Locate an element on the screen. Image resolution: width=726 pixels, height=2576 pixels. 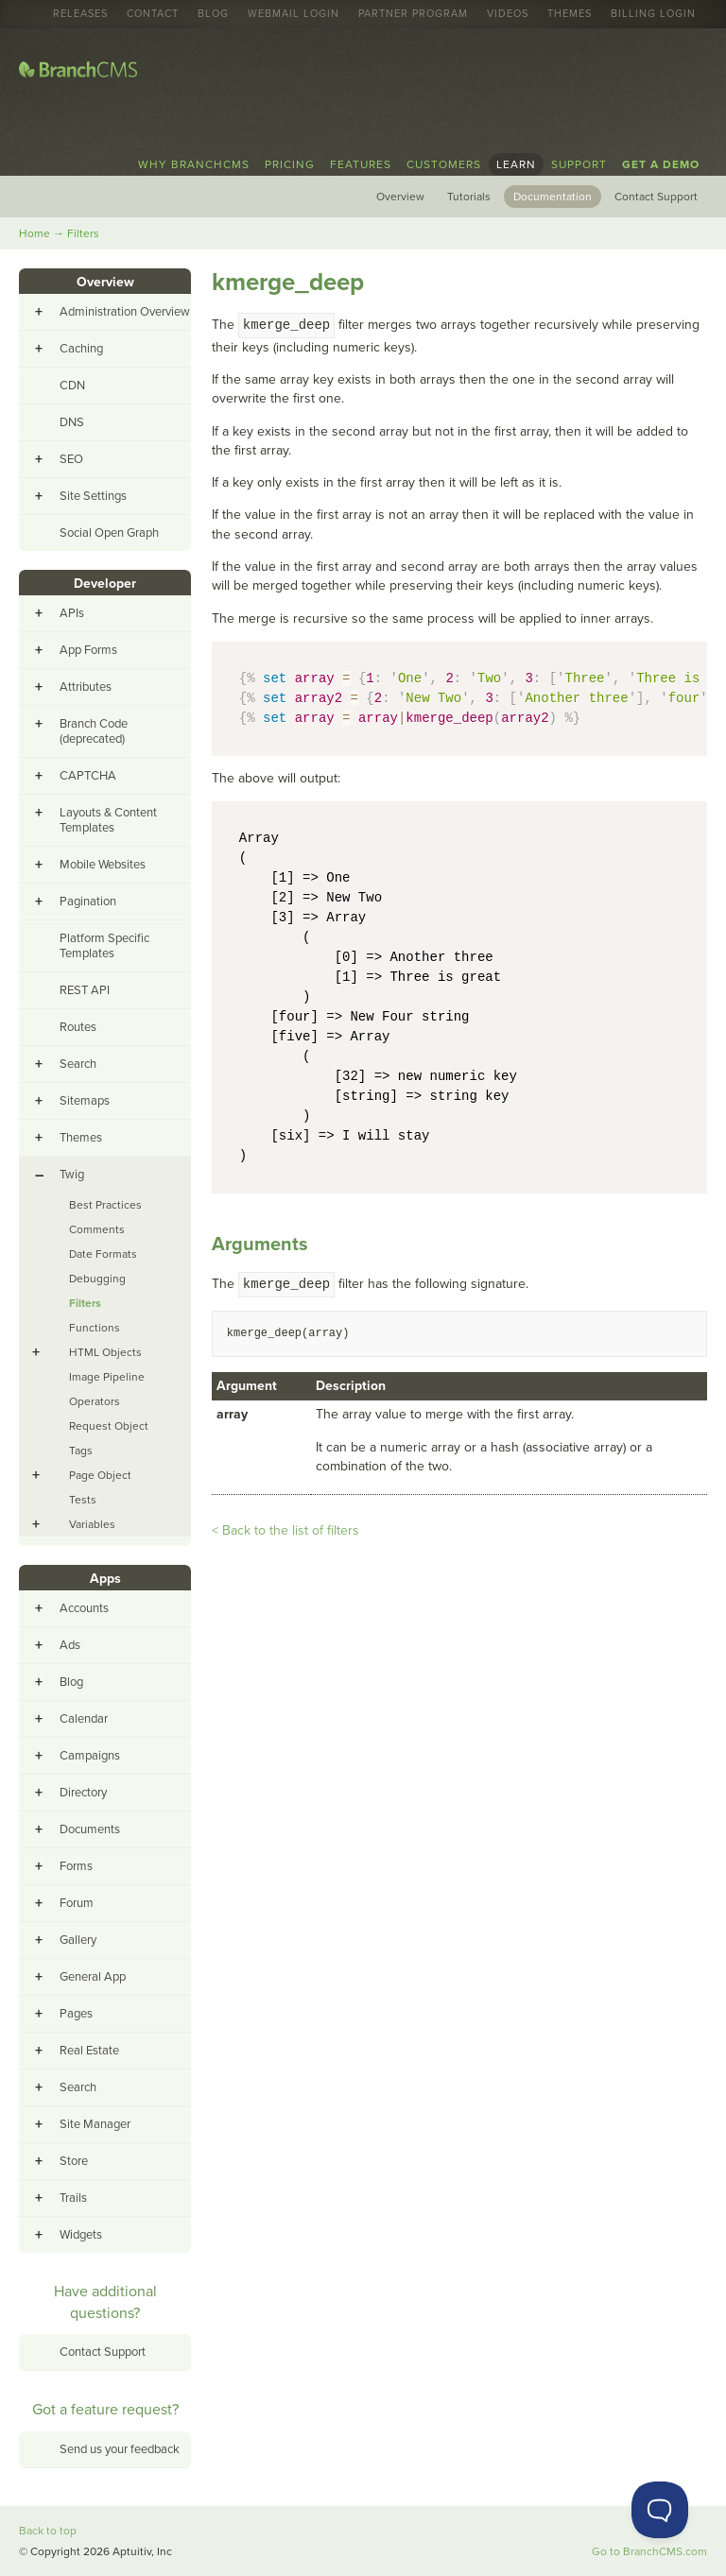
Get a Demo is located at coordinates (661, 164).